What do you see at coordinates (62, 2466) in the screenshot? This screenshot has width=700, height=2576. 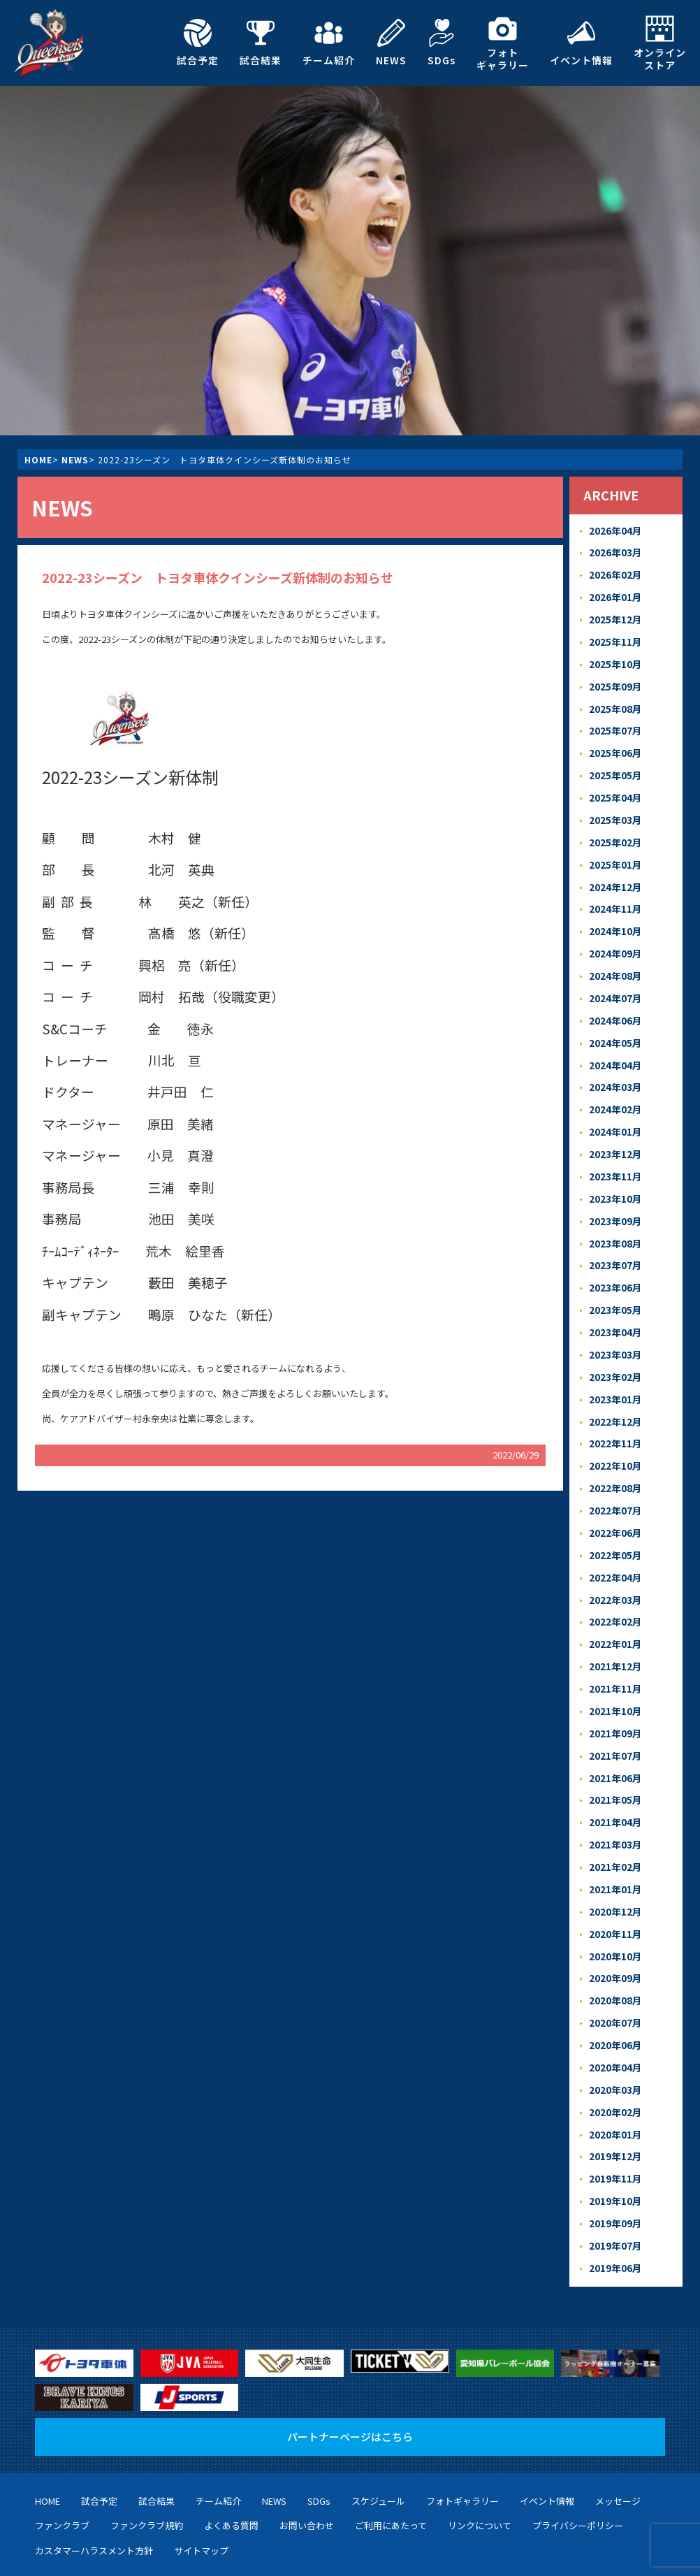 I see `ファンクラブ` at bounding box center [62, 2466].